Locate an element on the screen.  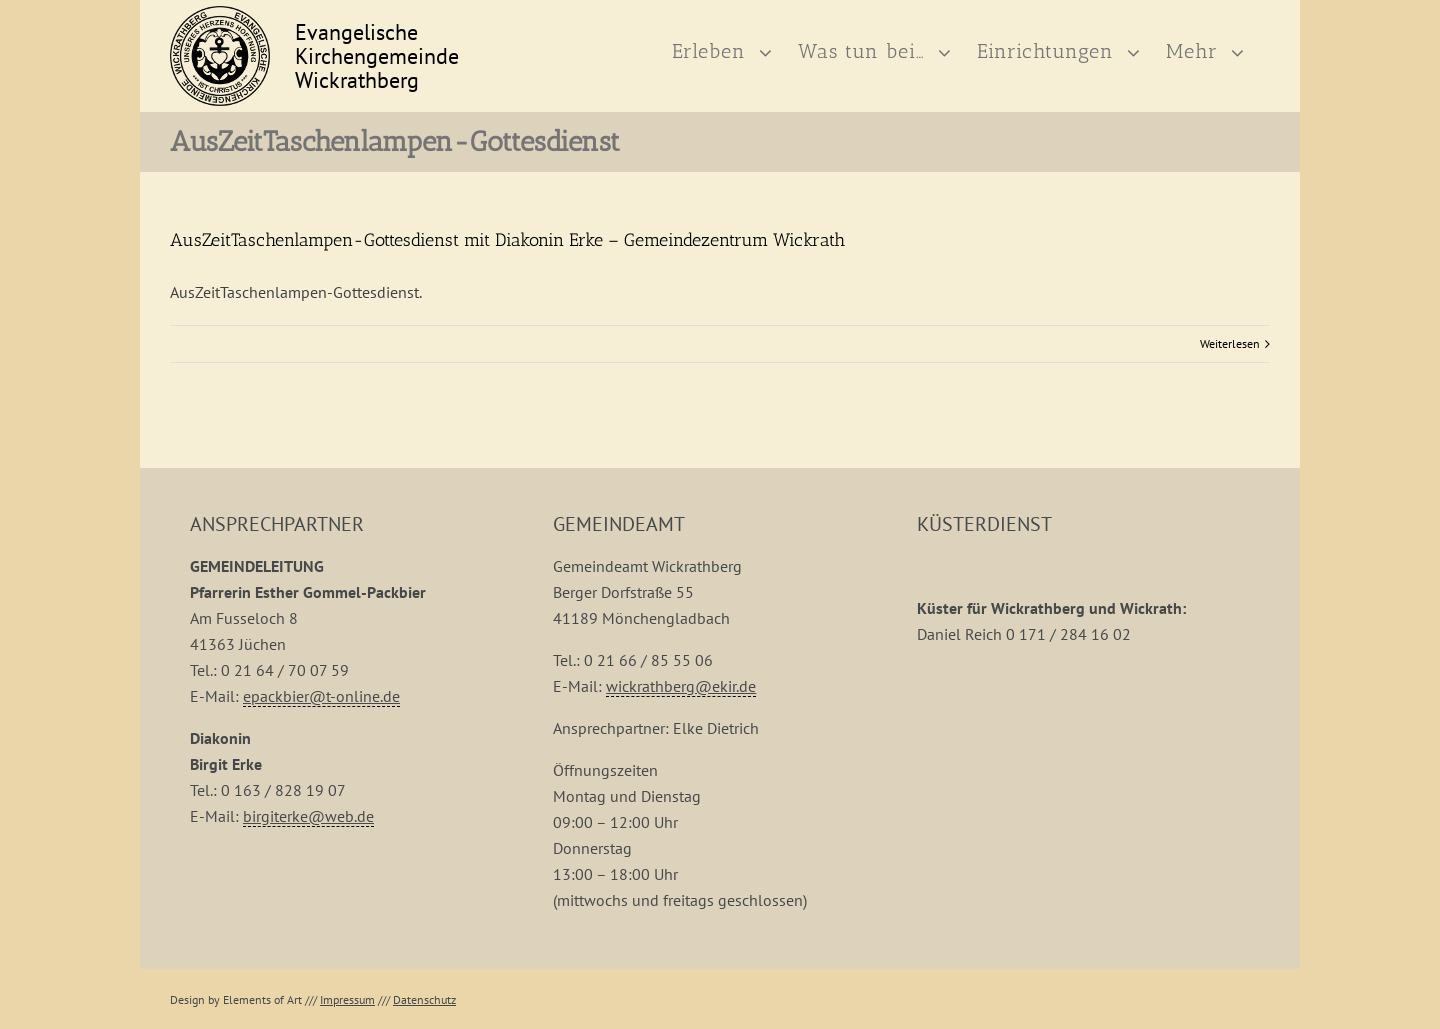
birgiterke@web.de is located at coordinates (308, 878).